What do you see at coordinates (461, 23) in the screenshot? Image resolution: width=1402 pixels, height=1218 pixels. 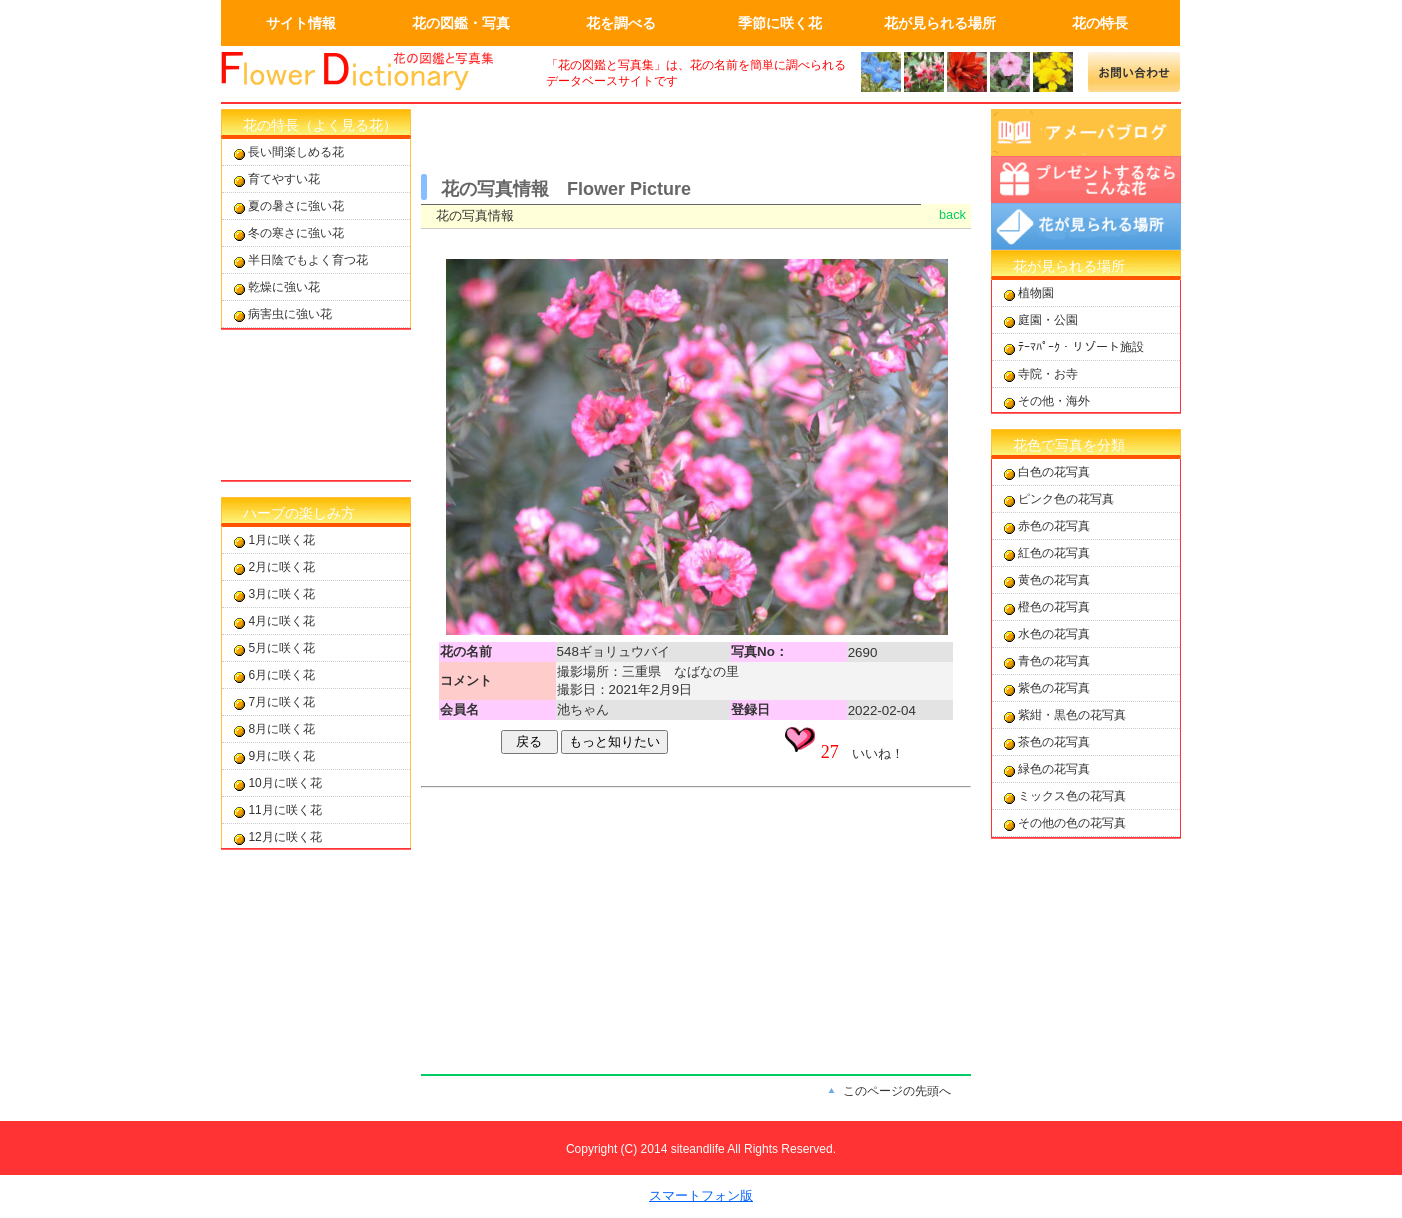 I see `花の図鑑・写真` at bounding box center [461, 23].